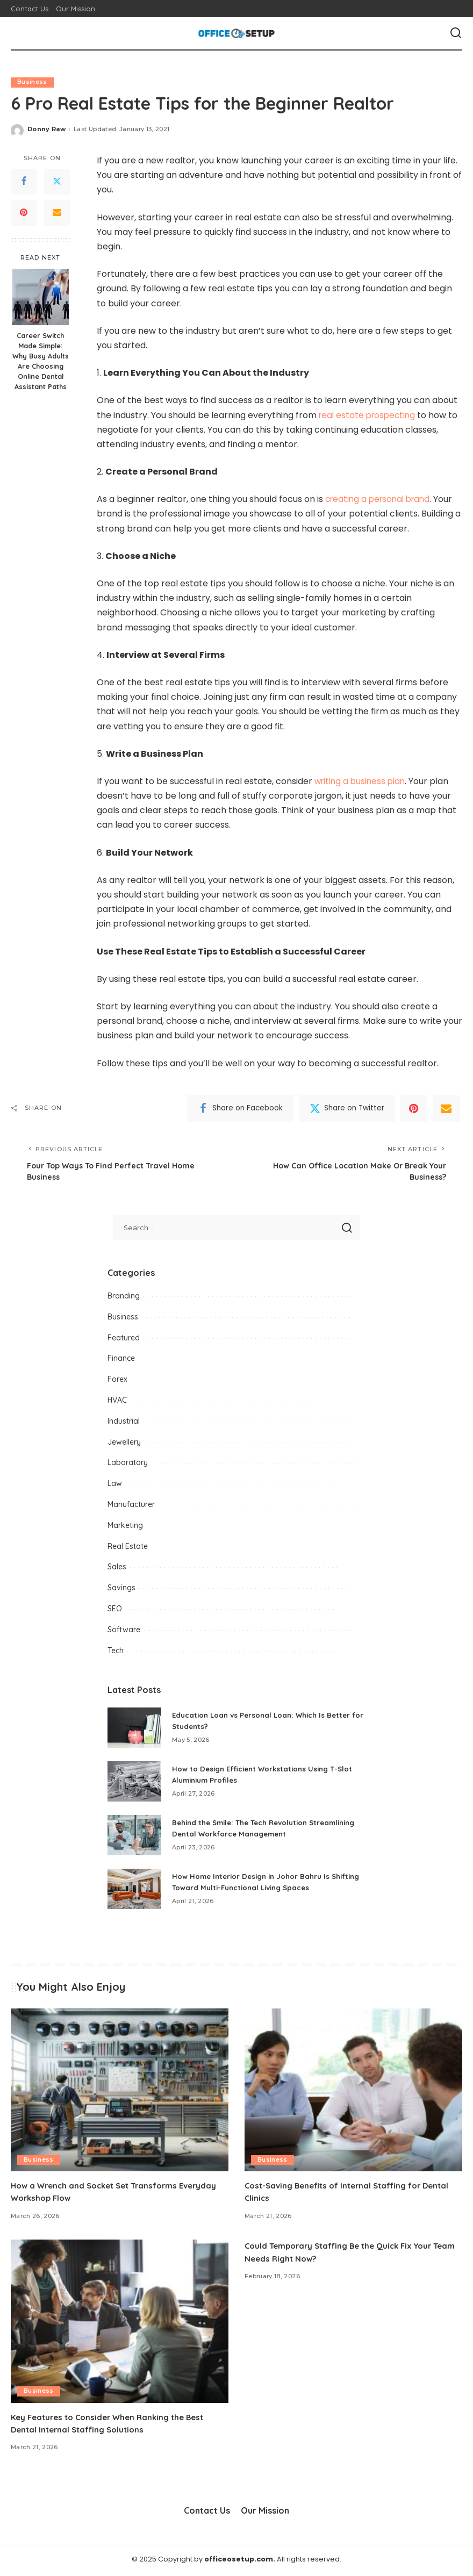  Describe the element at coordinates (134, 1783) in the screenshot. I see `[How to Design Efficient Workstations Using T-Slot Aluminium Profiles]` at that location.